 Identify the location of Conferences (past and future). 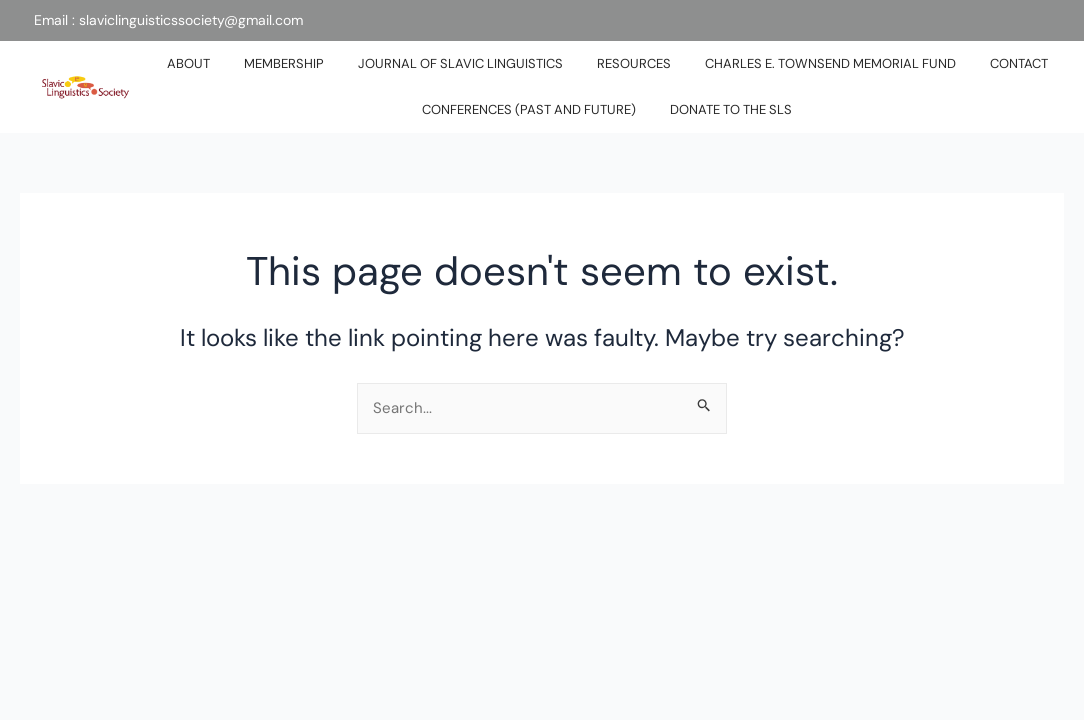
(529, 109).